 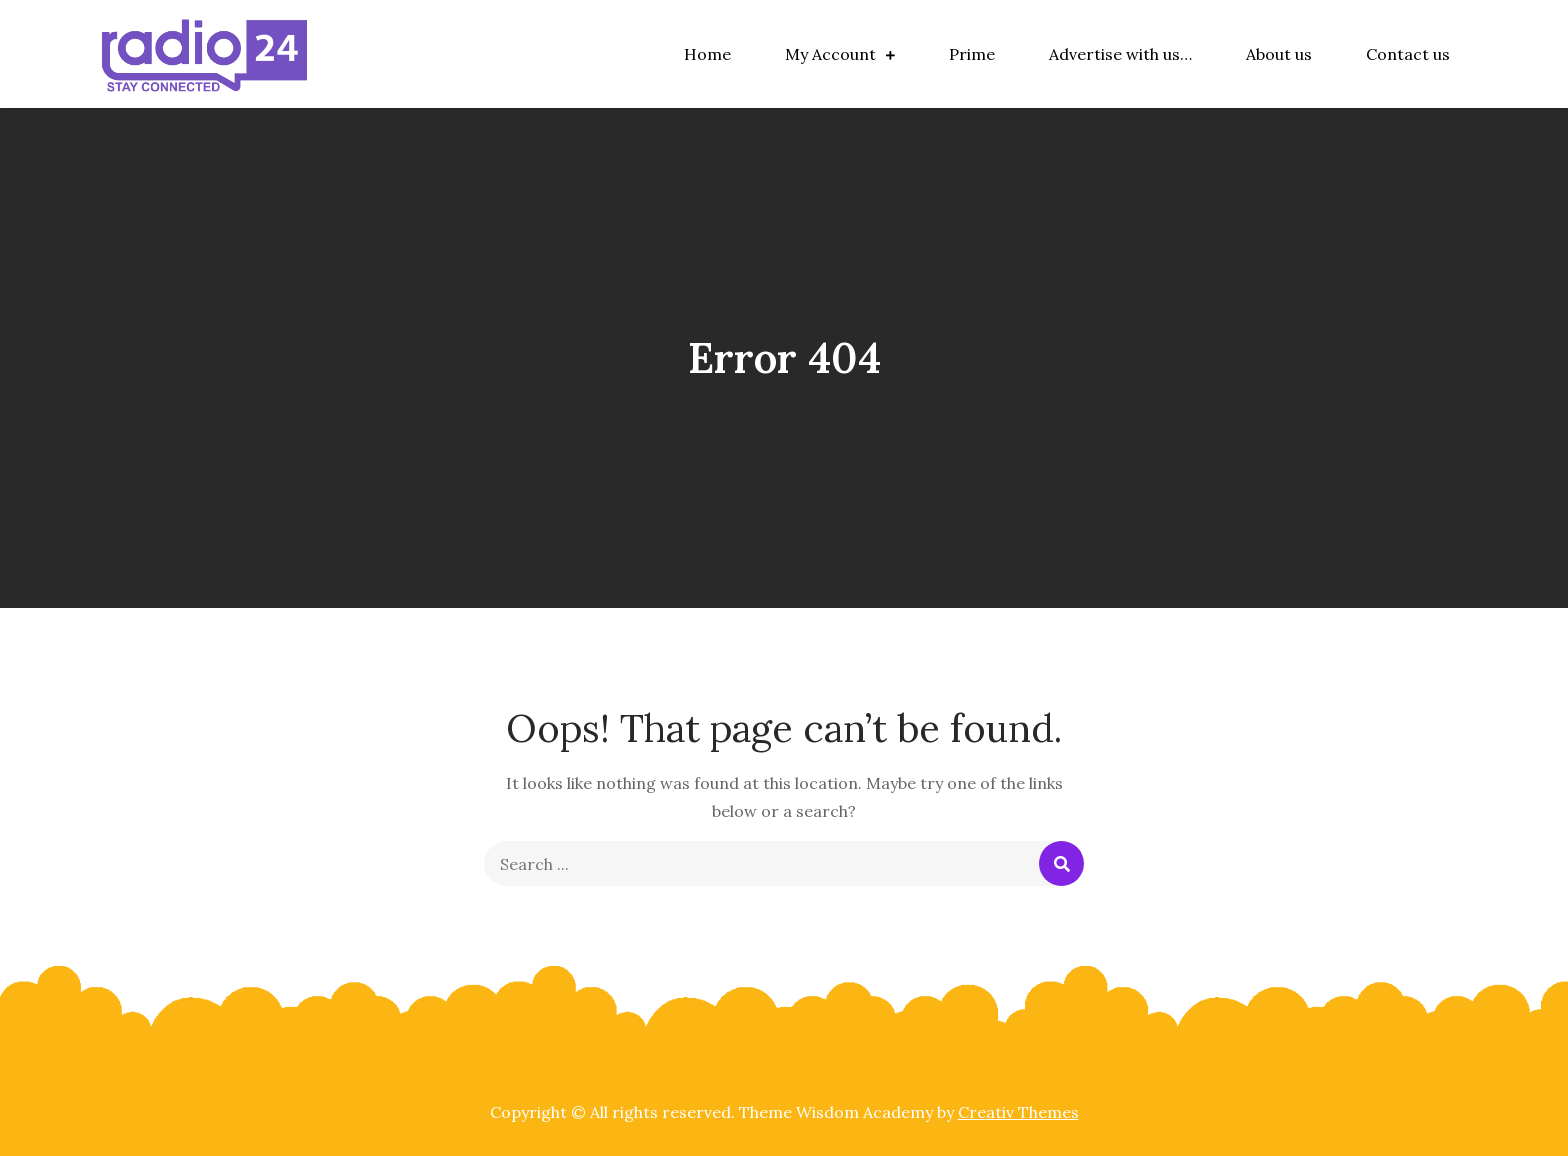 What do you see at coordinates (1018, 1112) in the screenshot?
I see `Creativ Themes` at bounding box center [1018, 1112].